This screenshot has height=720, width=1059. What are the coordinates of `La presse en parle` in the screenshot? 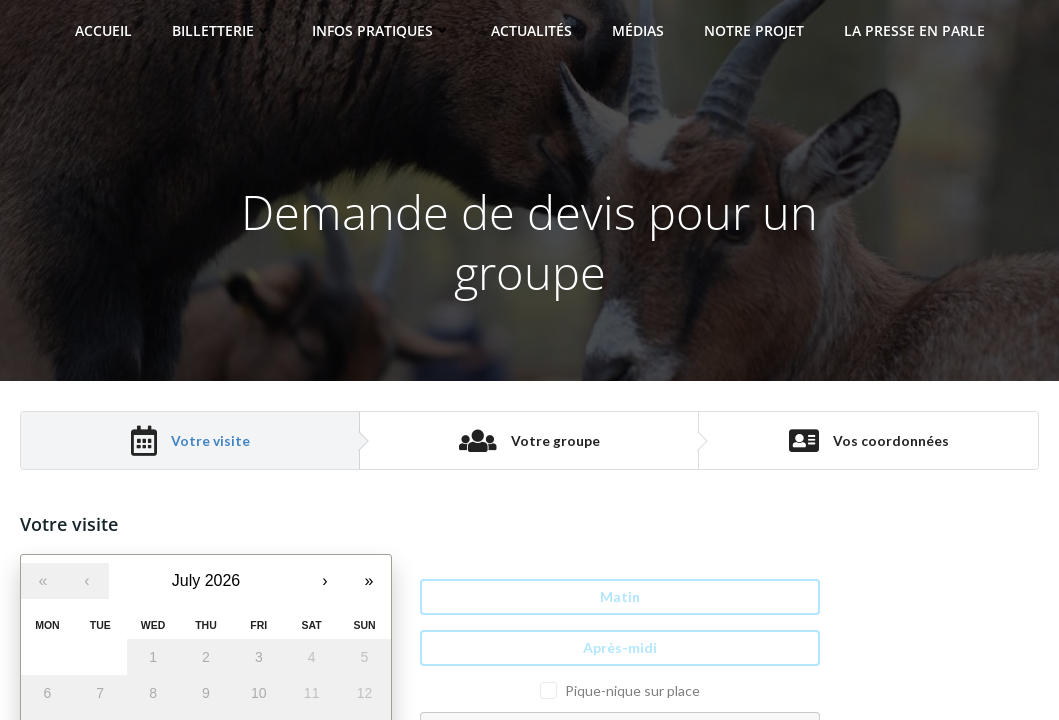 It's located at (914, 30).